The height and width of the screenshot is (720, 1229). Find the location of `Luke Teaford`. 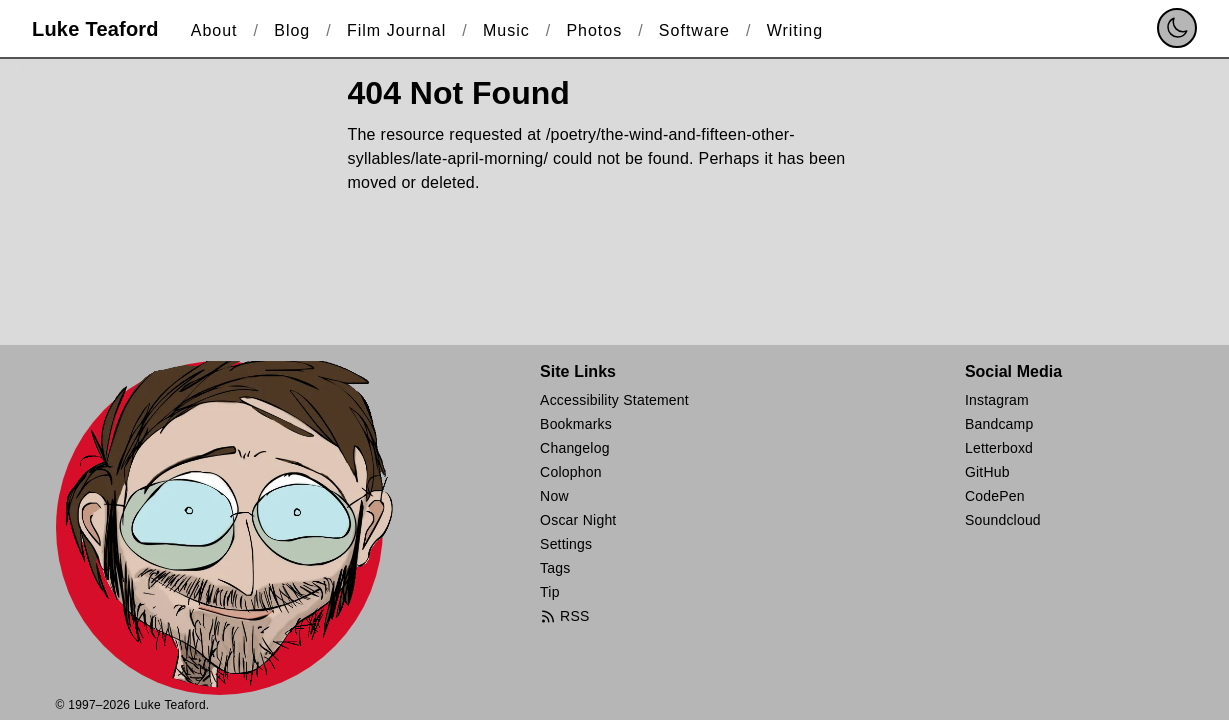

Luke Teaford is located at coordinates (95, 29).